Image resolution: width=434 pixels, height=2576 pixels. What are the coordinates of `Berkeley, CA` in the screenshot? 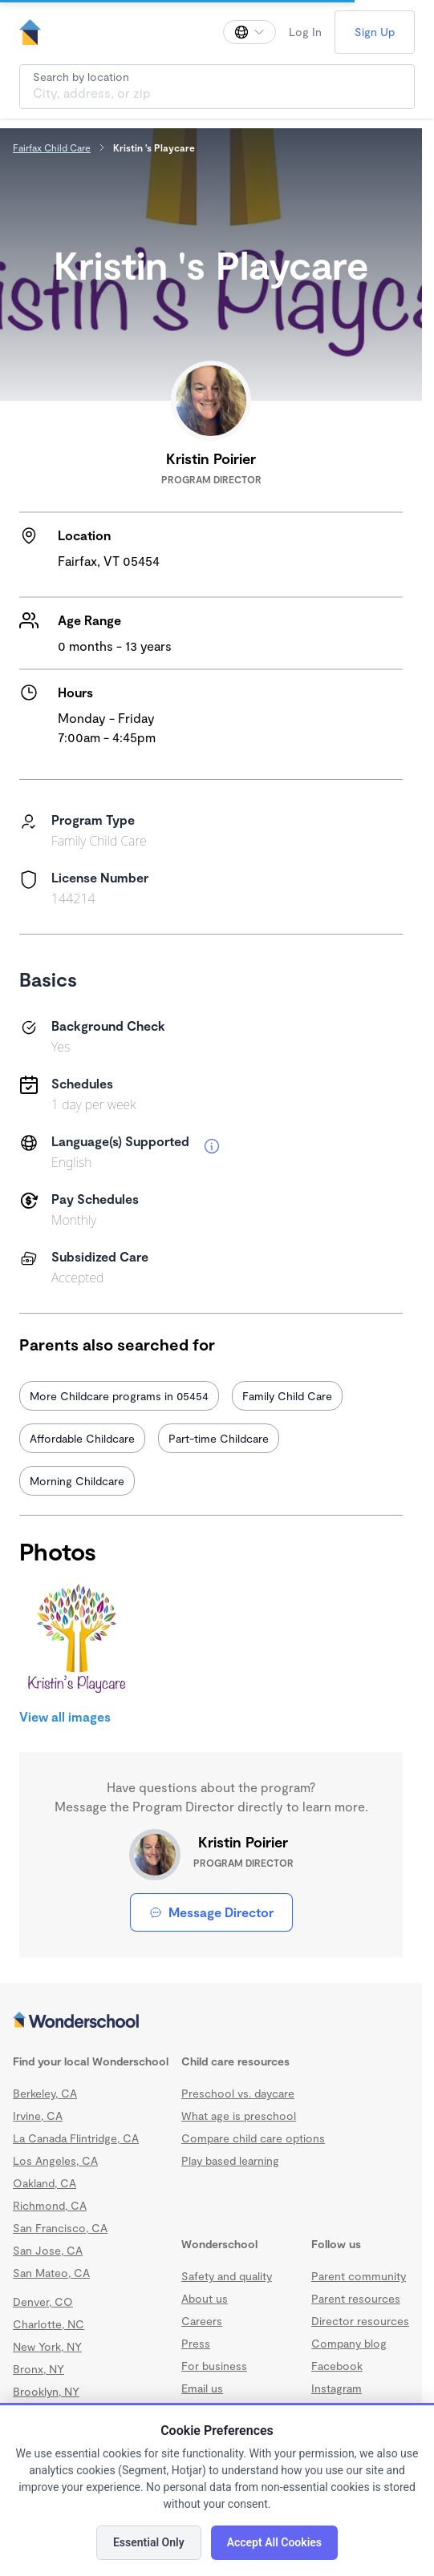 It's located at (45, 2093).